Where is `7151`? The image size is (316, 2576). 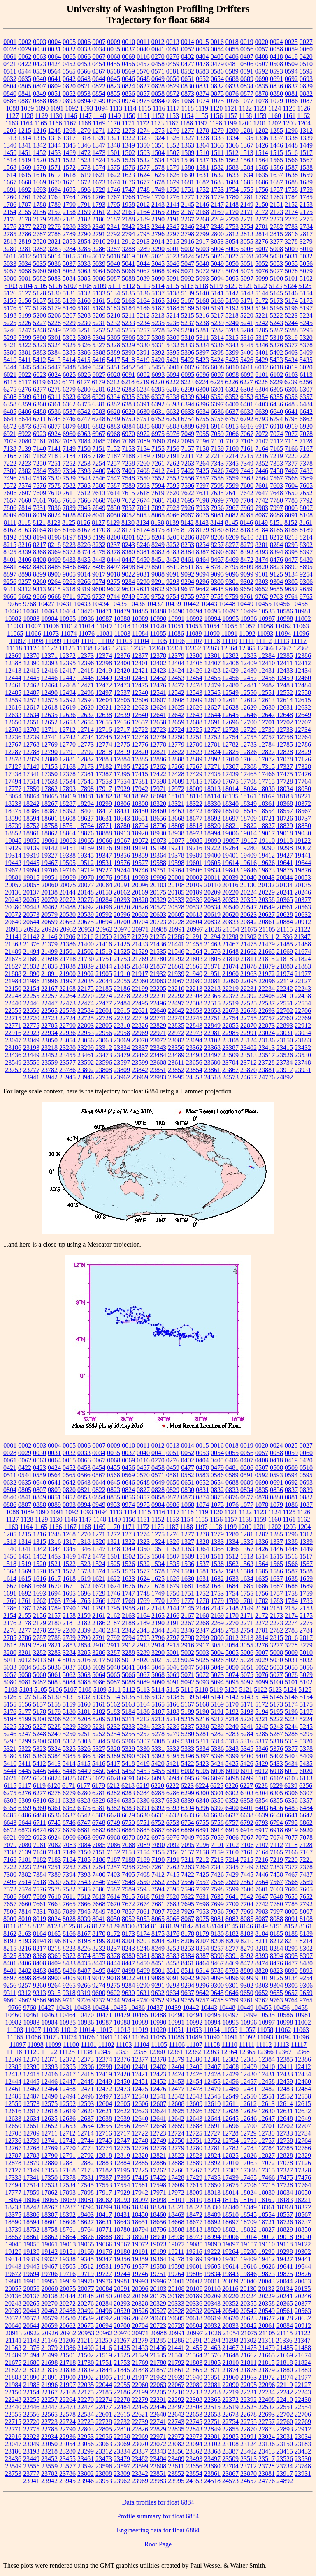
7151 is located at coordinates (98, 448).